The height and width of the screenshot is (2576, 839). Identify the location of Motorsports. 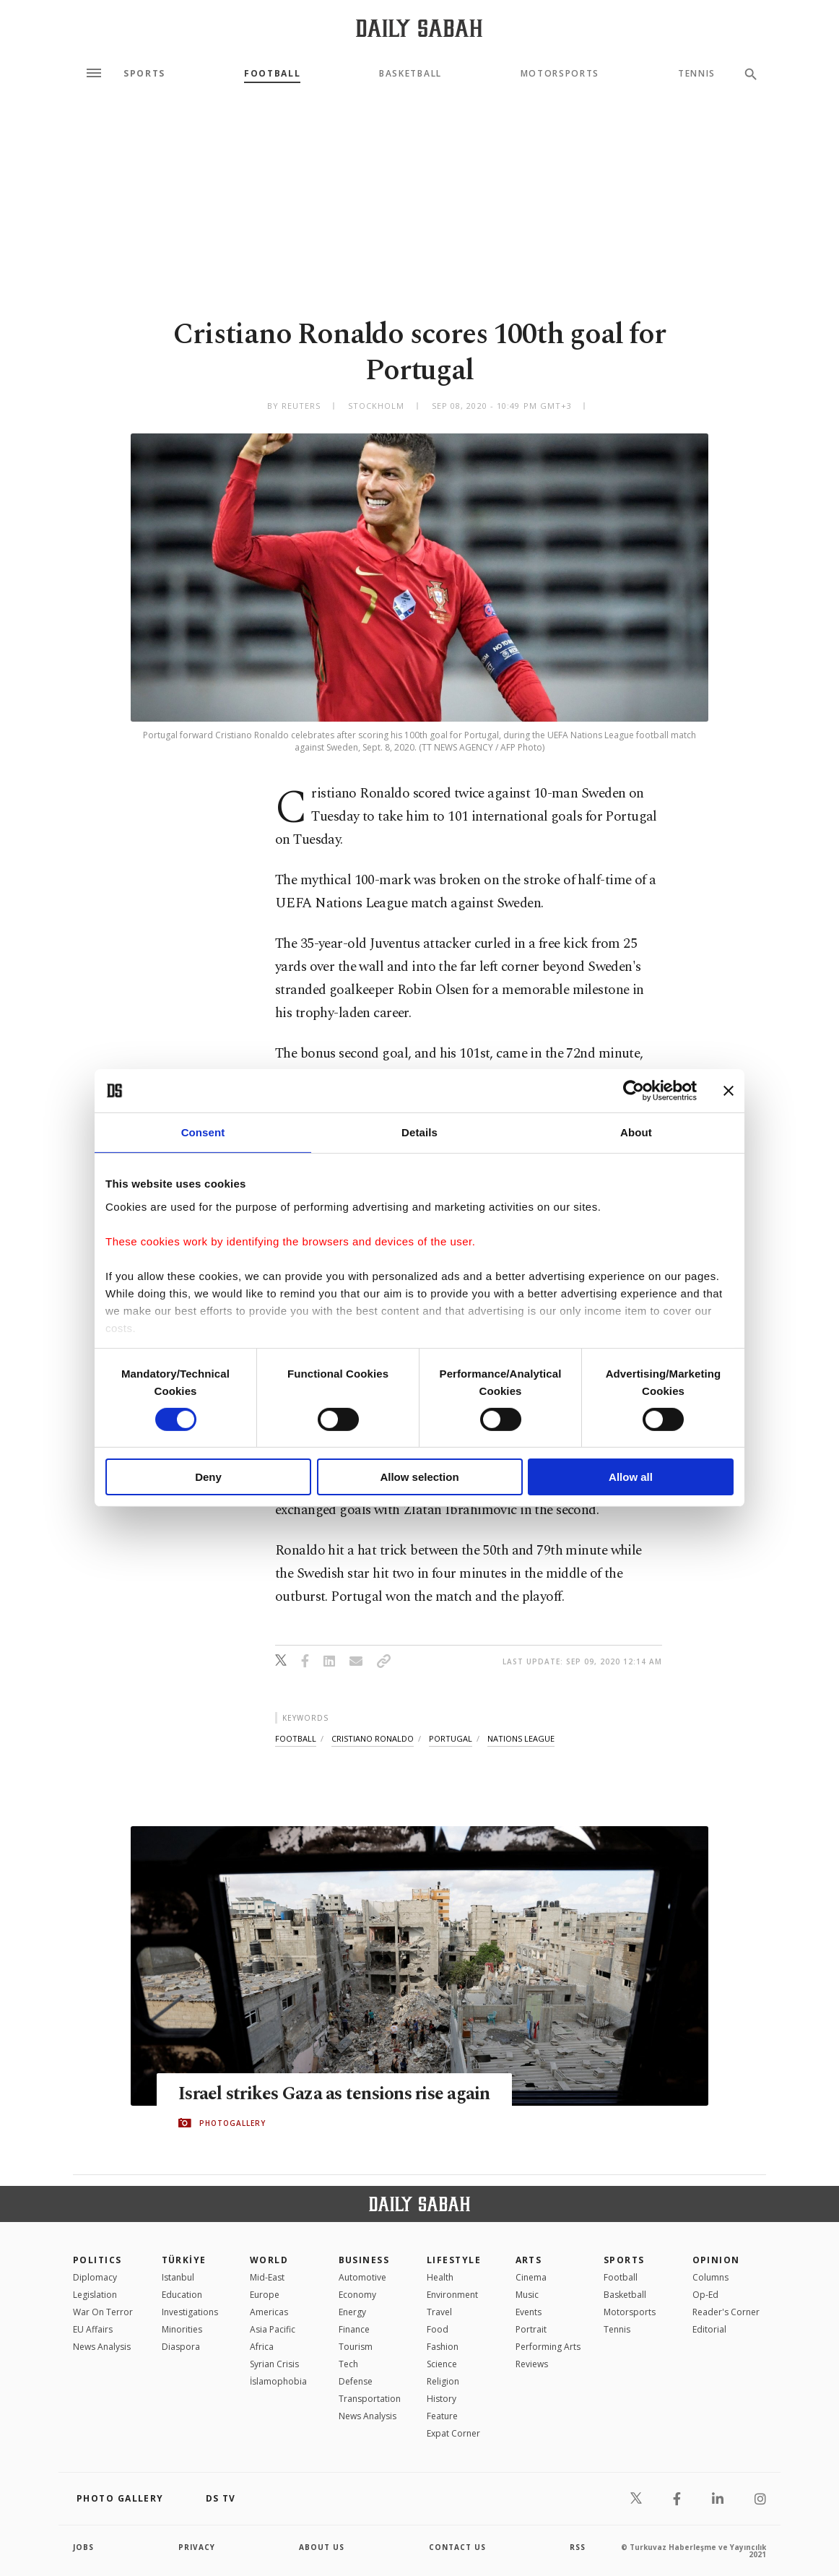
(560, 73).